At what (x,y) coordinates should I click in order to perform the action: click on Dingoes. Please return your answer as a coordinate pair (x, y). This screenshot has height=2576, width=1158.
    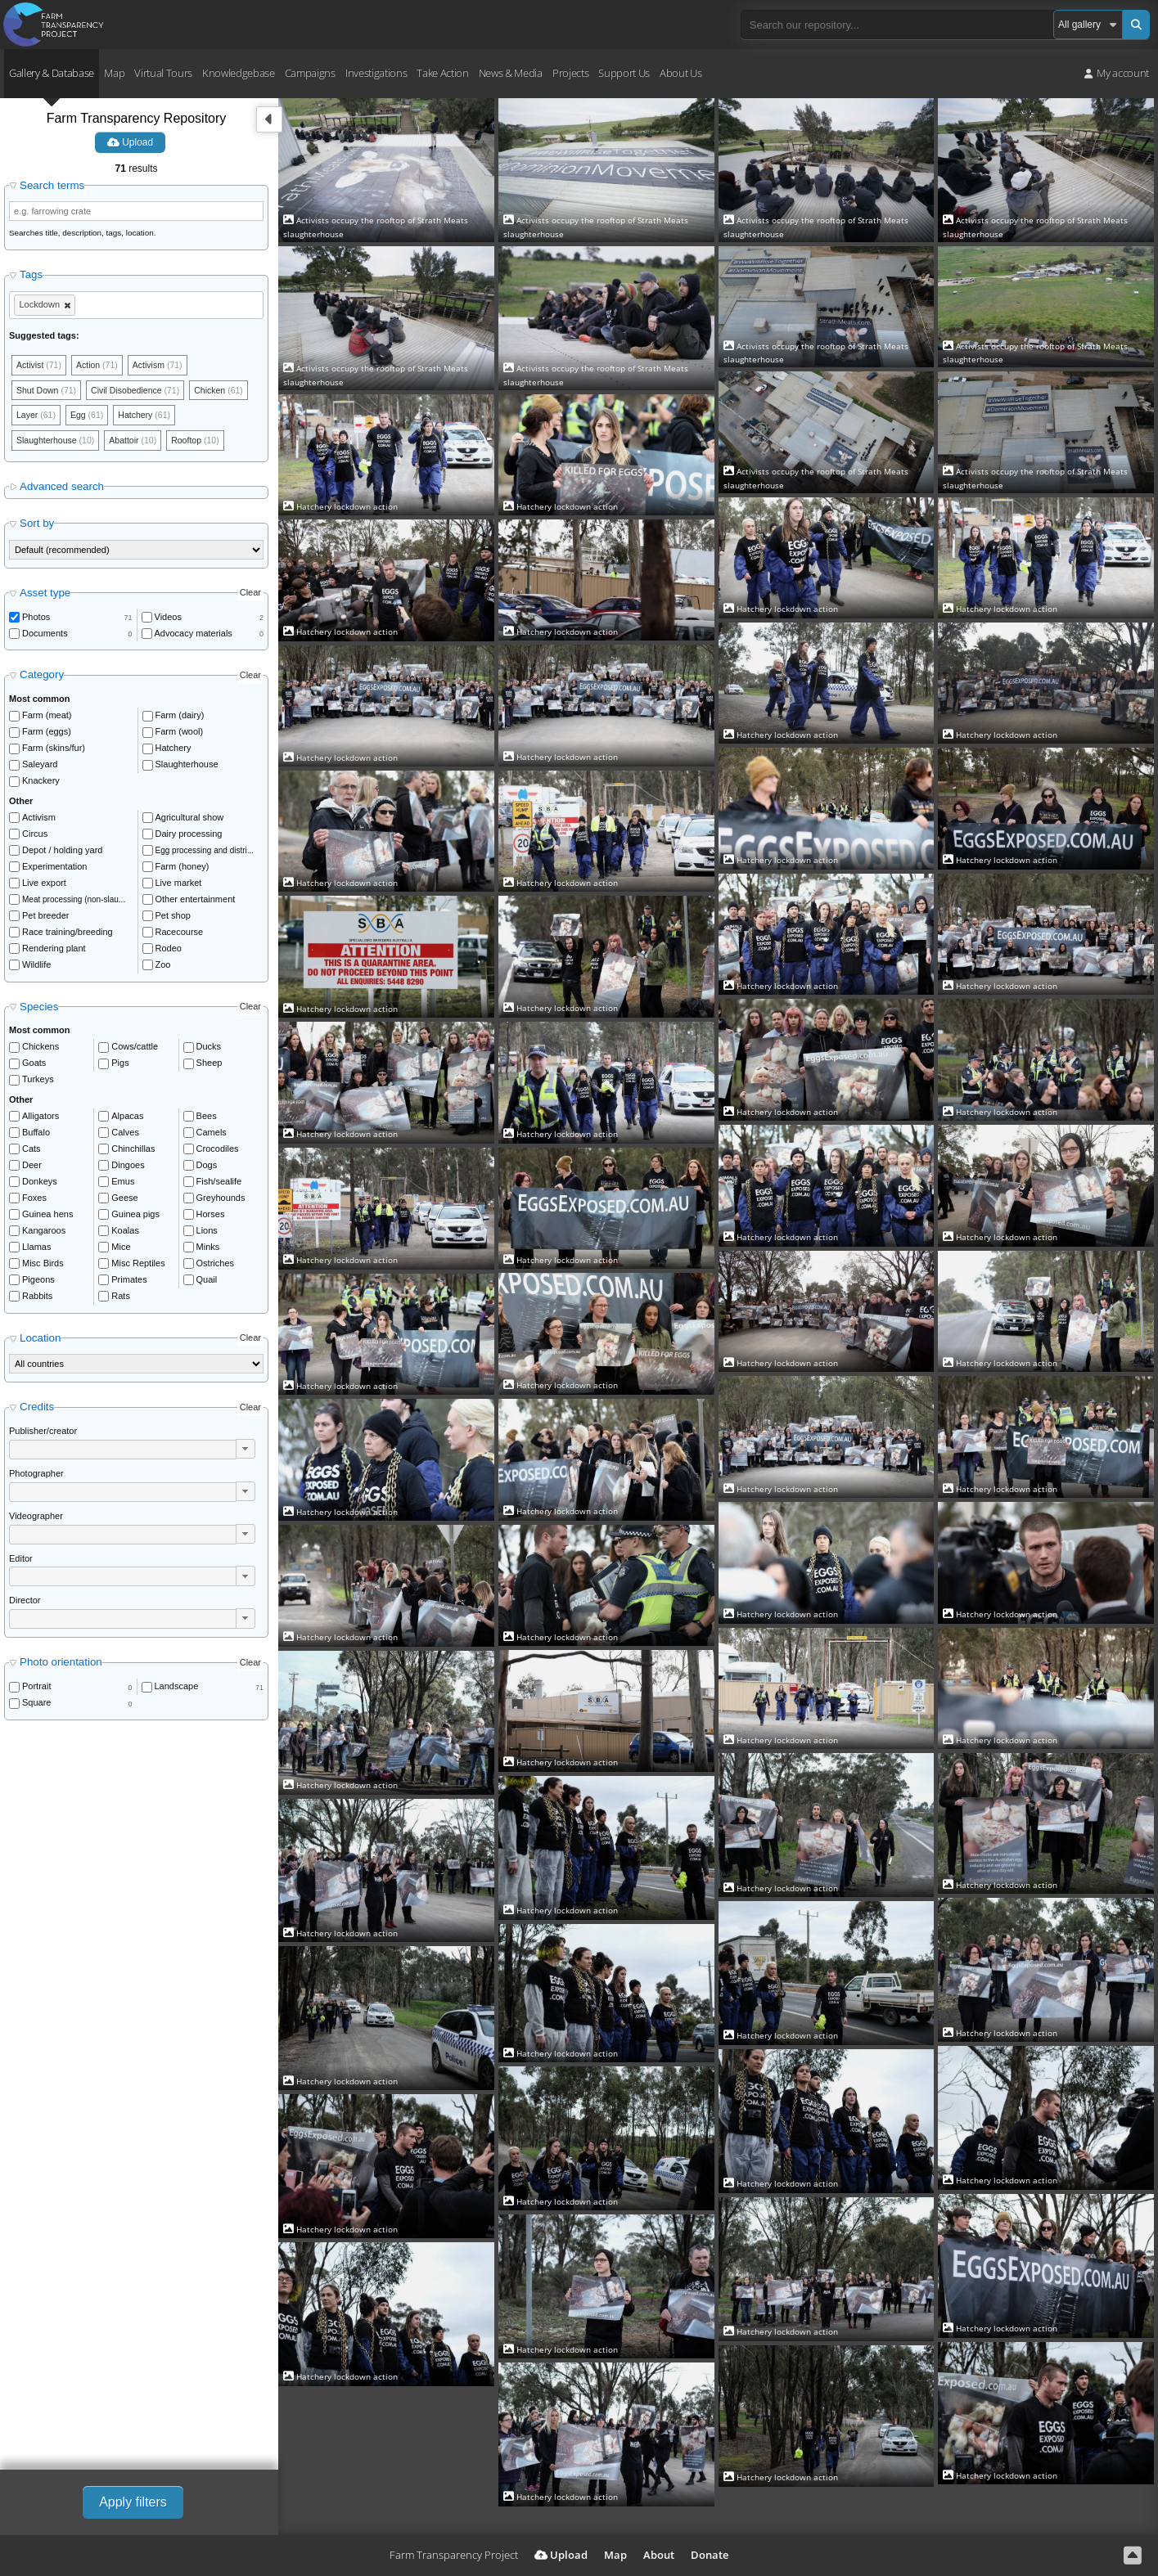
    Looking at the image, I should click on (127, 1168).